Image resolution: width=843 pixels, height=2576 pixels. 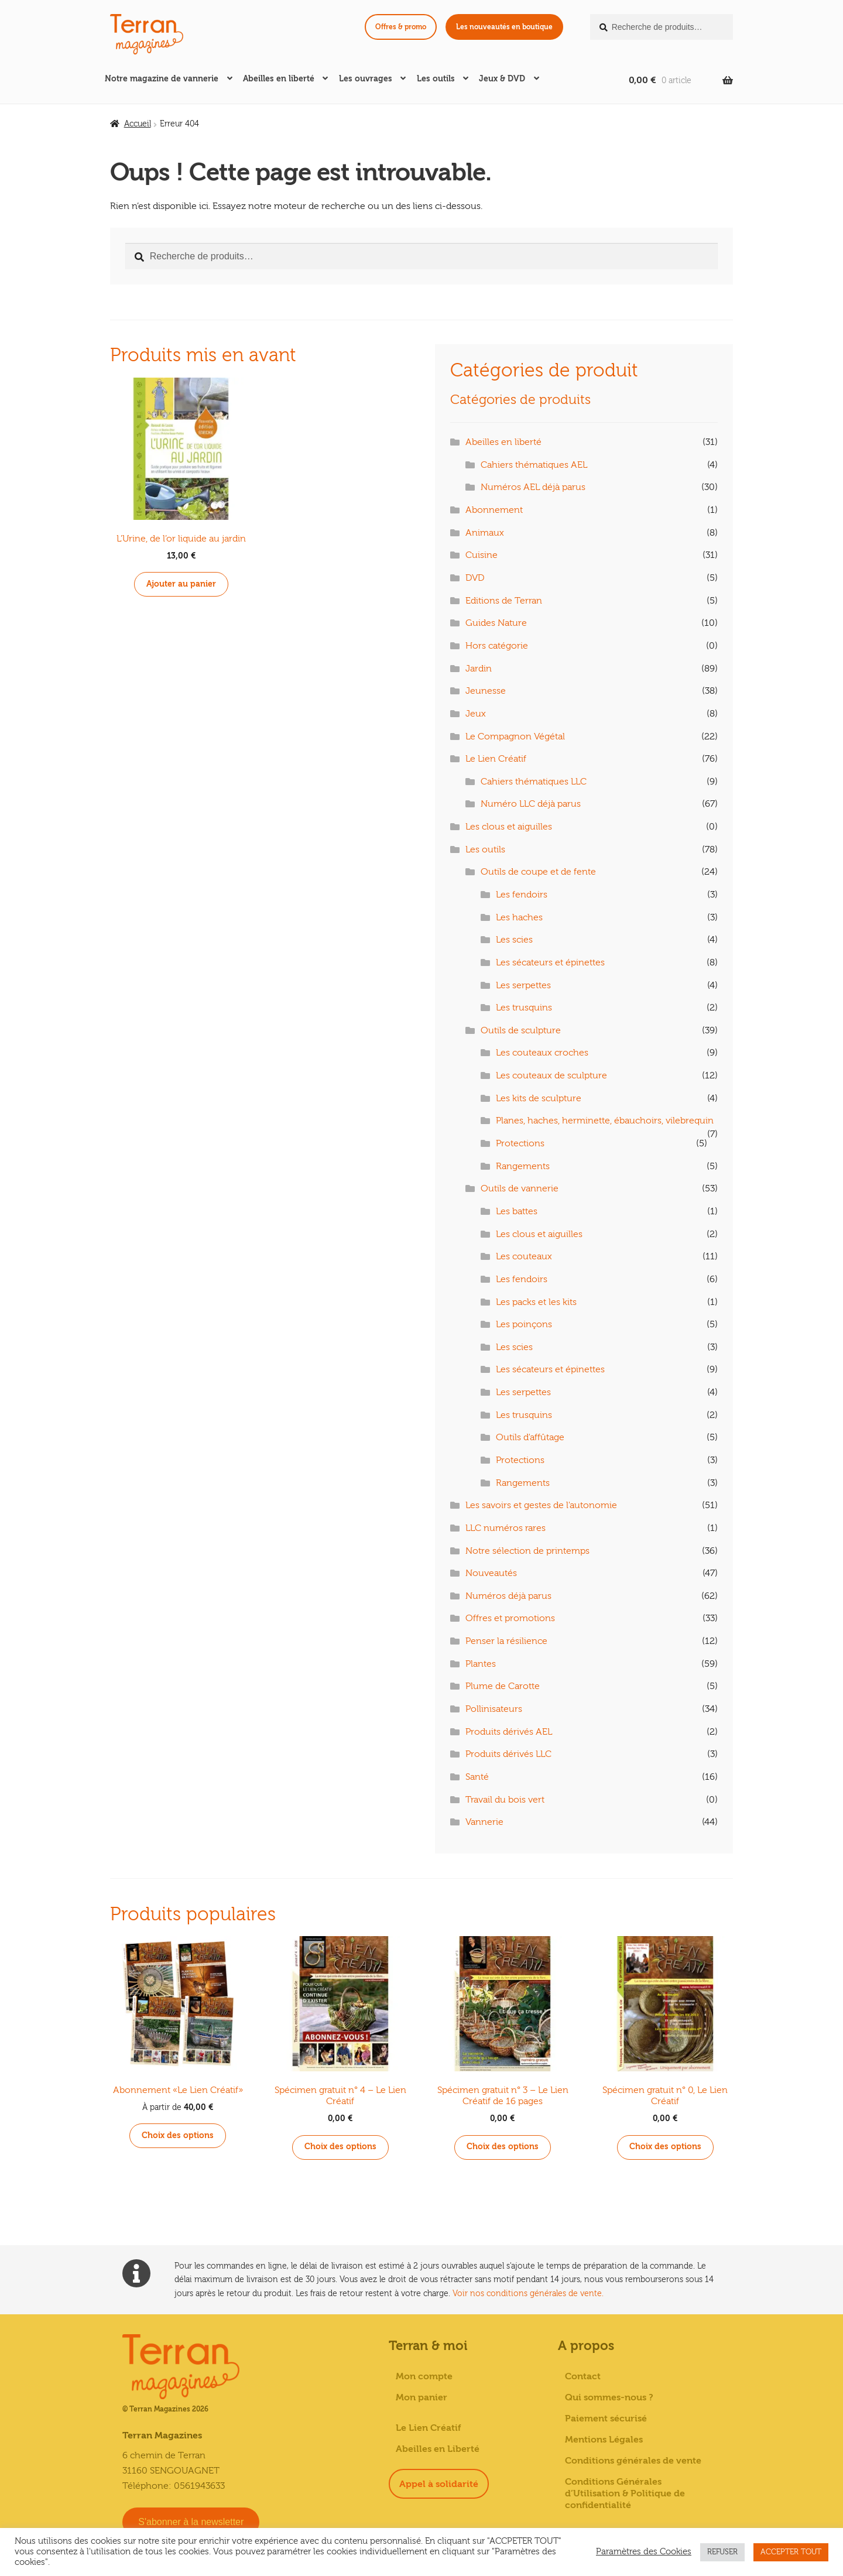 What do you see at coordinates (538, 1098) in the screenshot?
I see `Les kits de sculpture` at bounding box center [538, 1098].